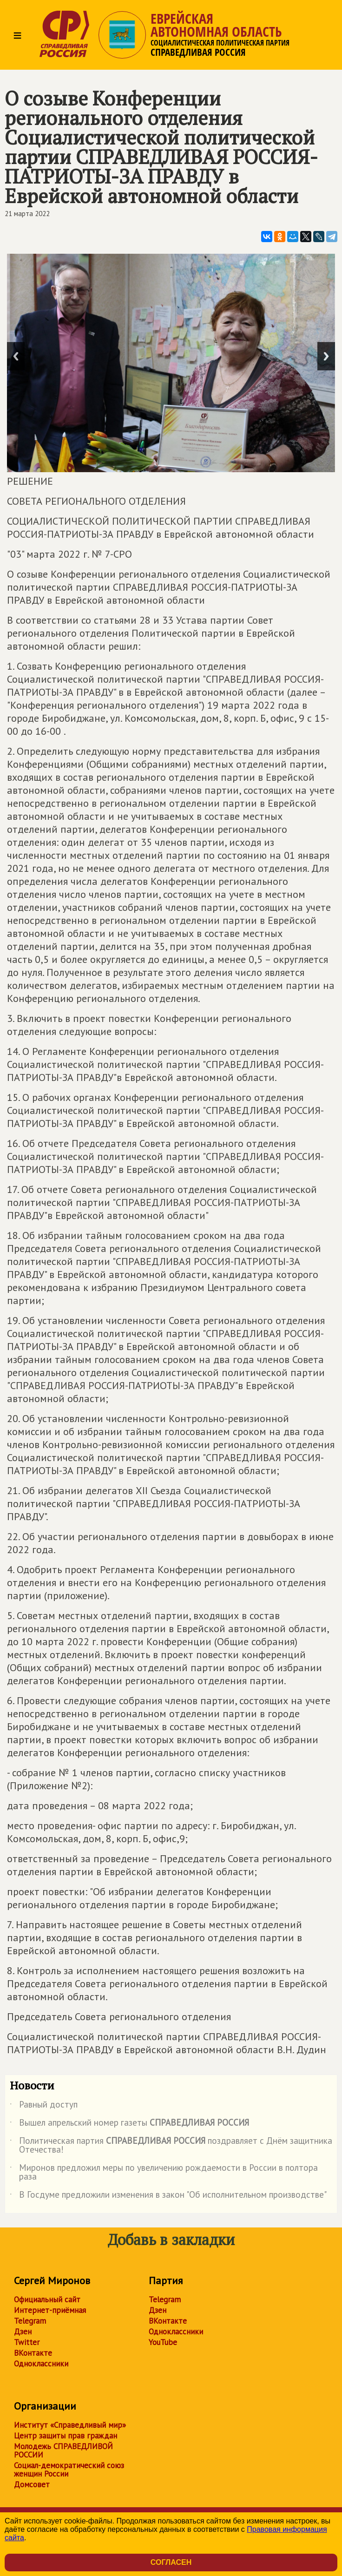 This screenshot has height=2576, width=342. I want to click on Институт «Справедливый мир», so click(70, 2425).